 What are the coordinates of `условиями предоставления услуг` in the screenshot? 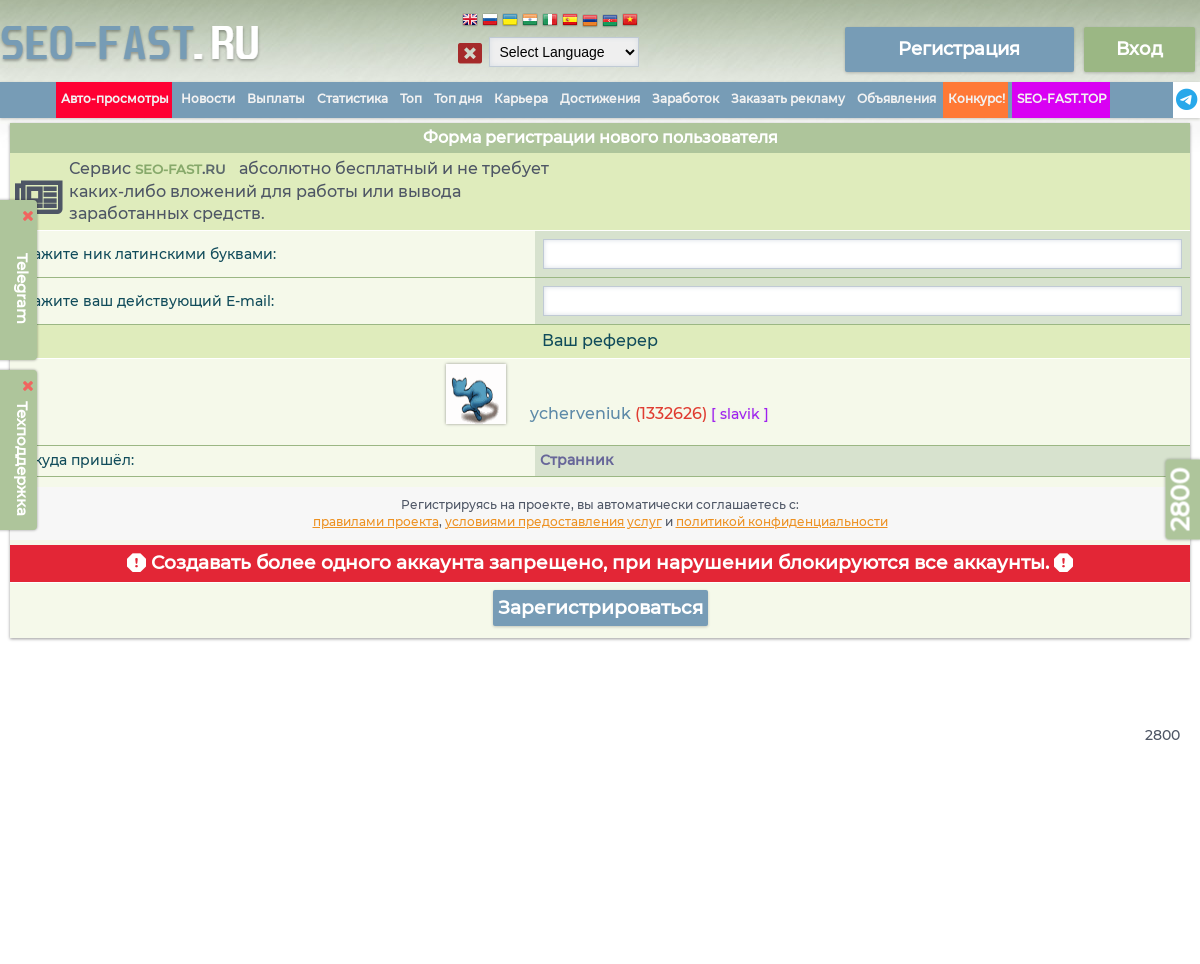 It's located at (553, 521).